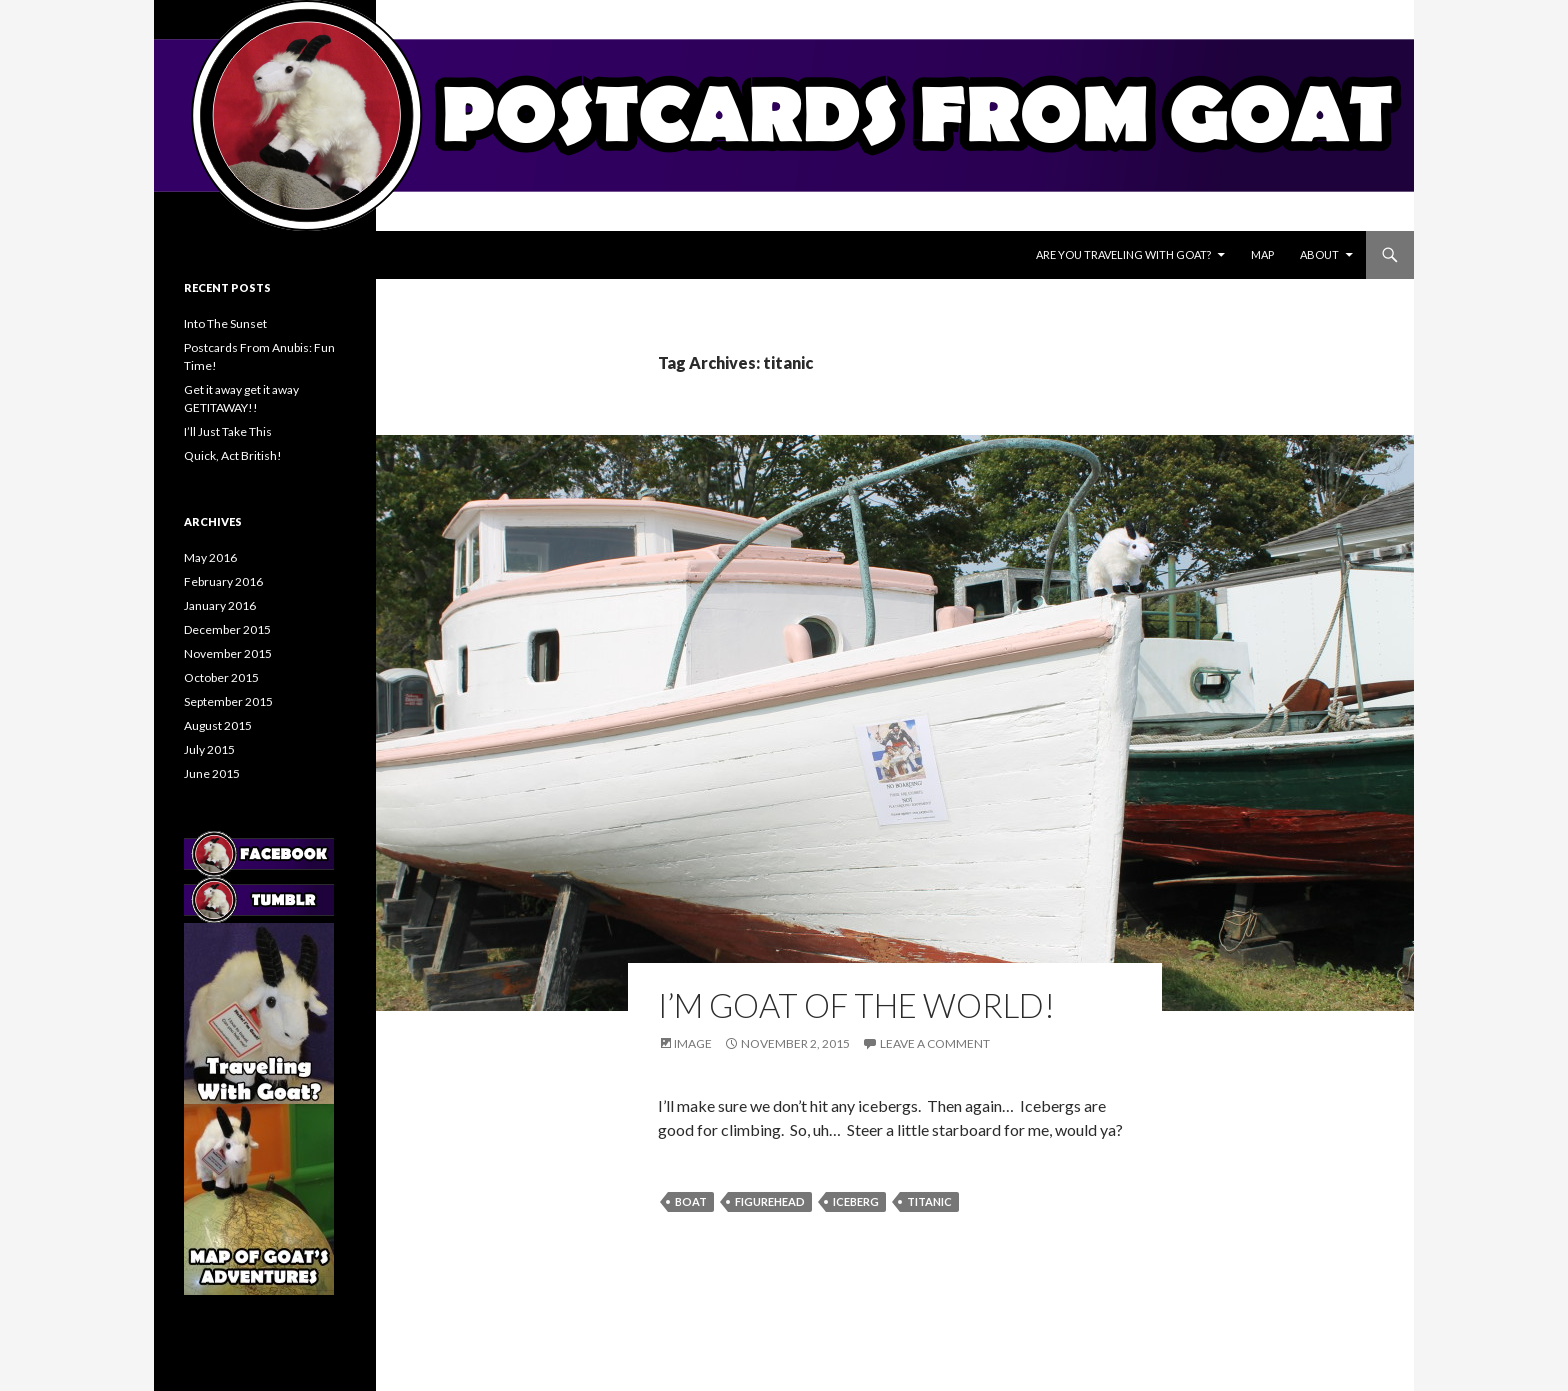 The image size is (1568, 1391). I want to click on I’ll Just Take This, so click(228, 431).